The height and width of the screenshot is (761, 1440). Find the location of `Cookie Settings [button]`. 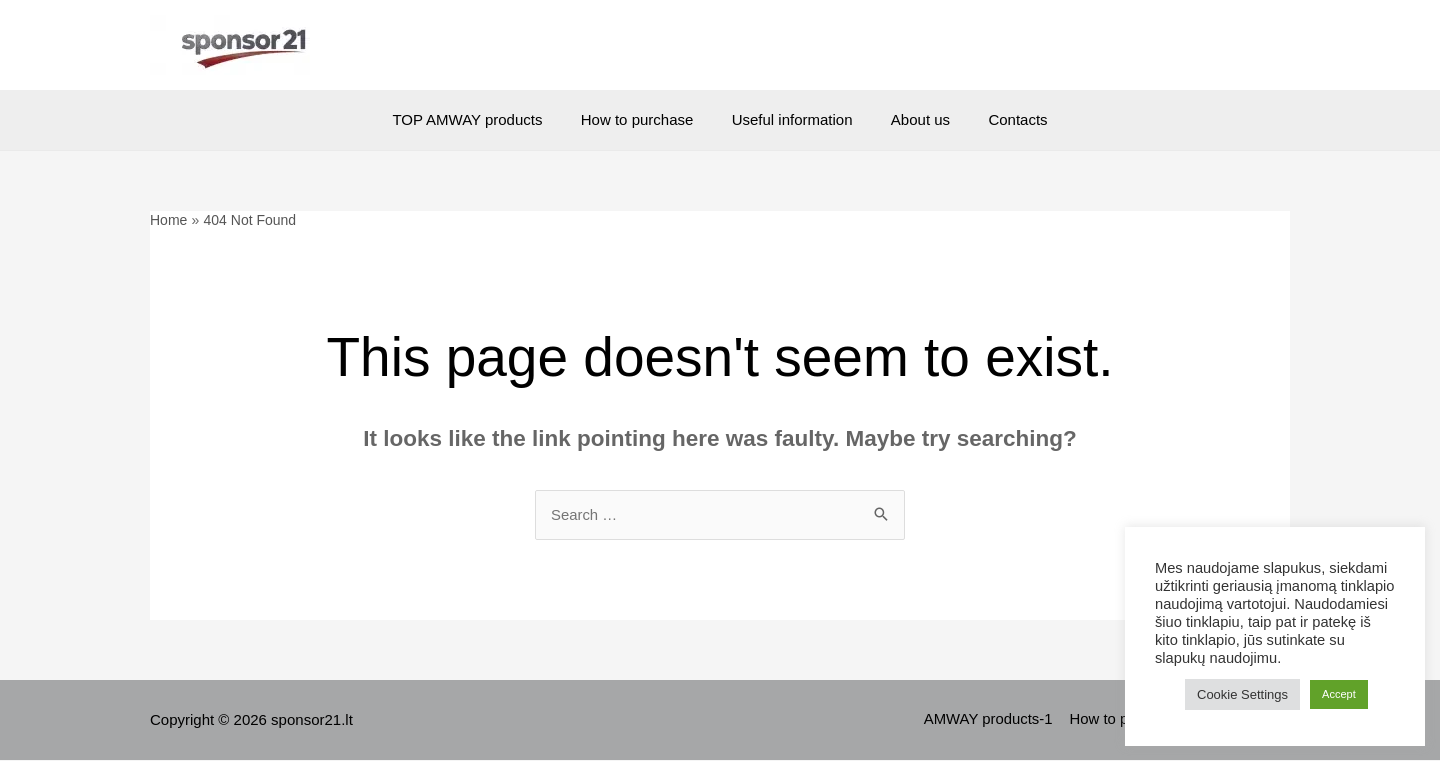

Cookie Settings [button] is located at coordinates (1242, 694).